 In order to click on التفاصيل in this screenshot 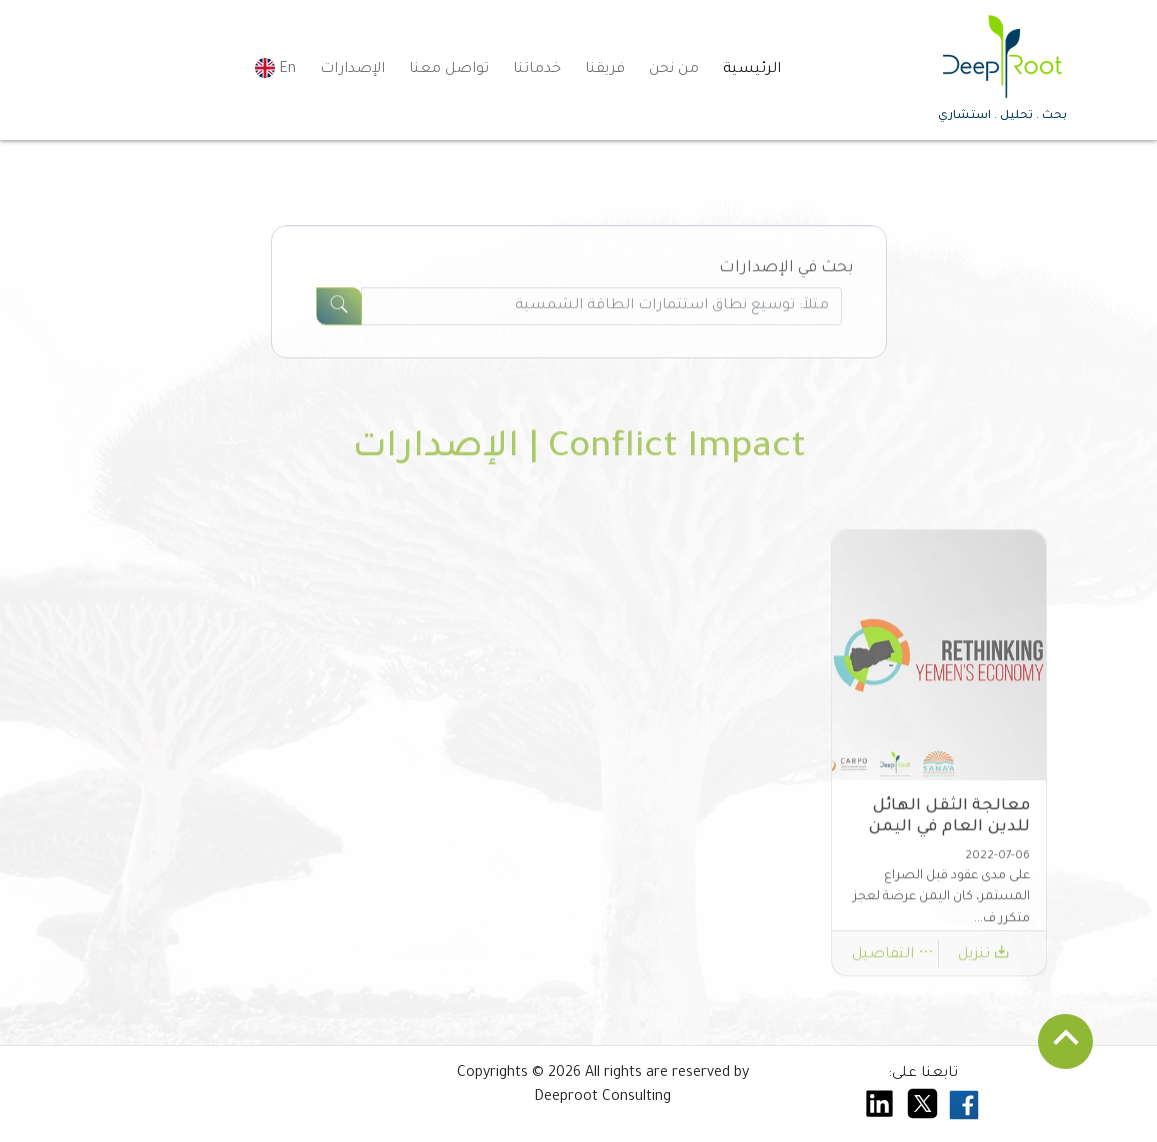, I will do `click(893, 961)`.